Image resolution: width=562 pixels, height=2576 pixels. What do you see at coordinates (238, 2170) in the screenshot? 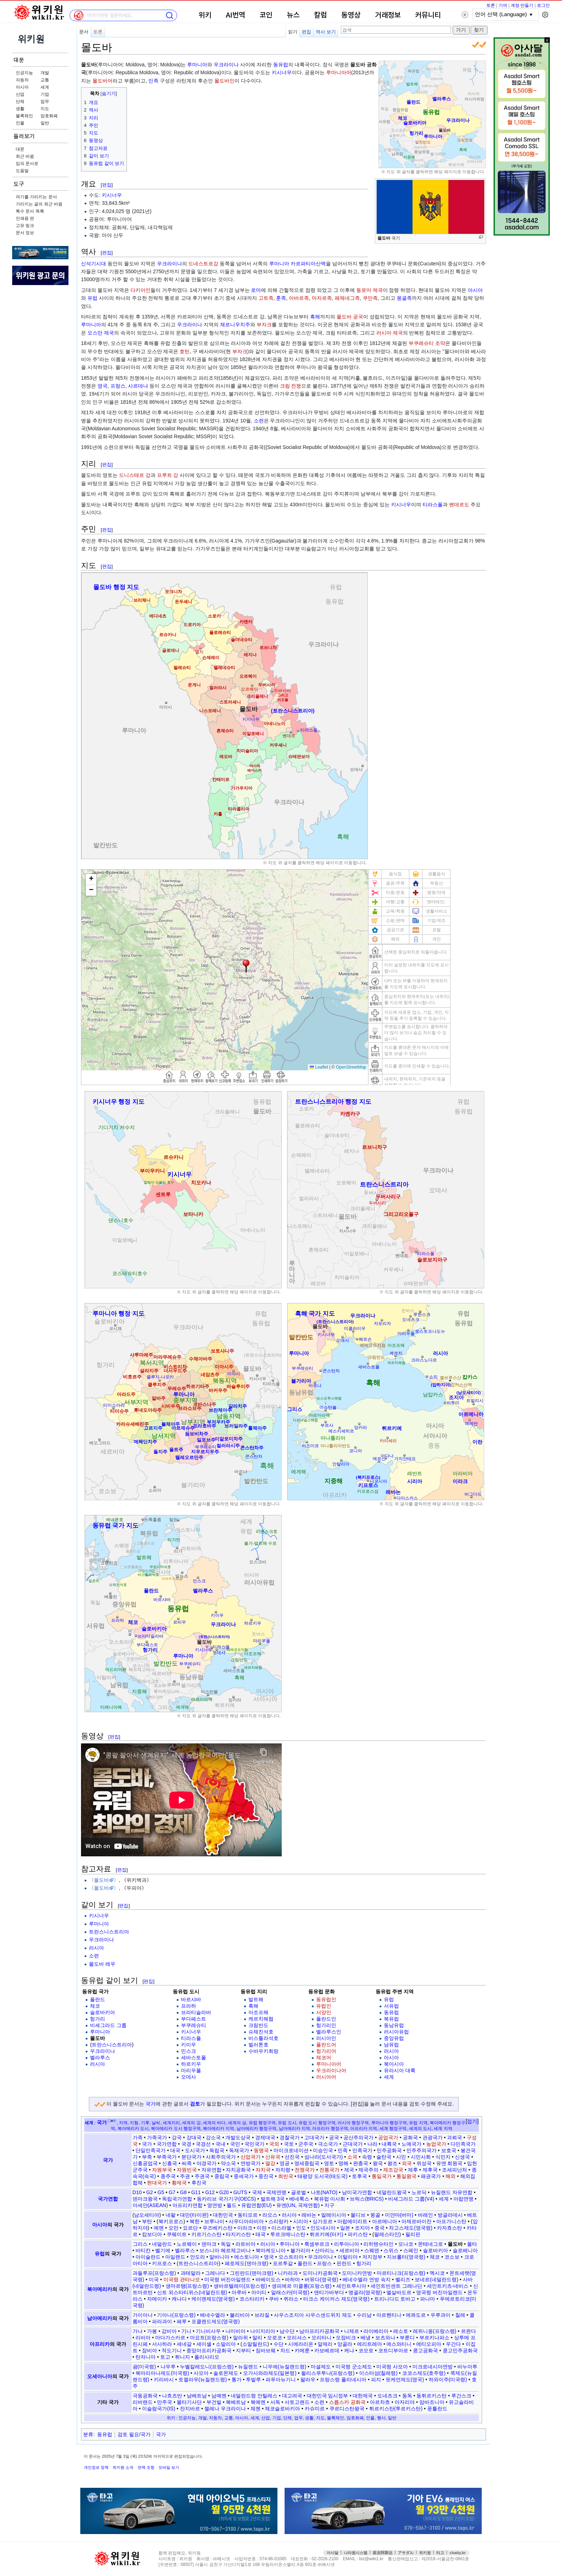
I see `자치공화국` at bounding box center [238, 2170].